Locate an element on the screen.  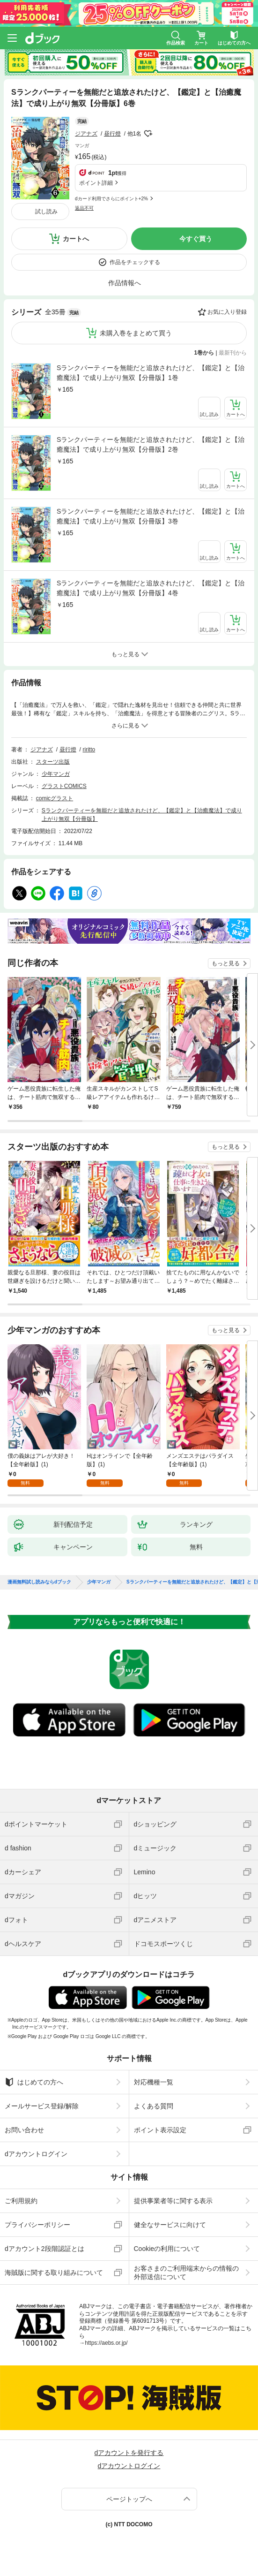
ジアナズ is located at coordinates (86, 133).